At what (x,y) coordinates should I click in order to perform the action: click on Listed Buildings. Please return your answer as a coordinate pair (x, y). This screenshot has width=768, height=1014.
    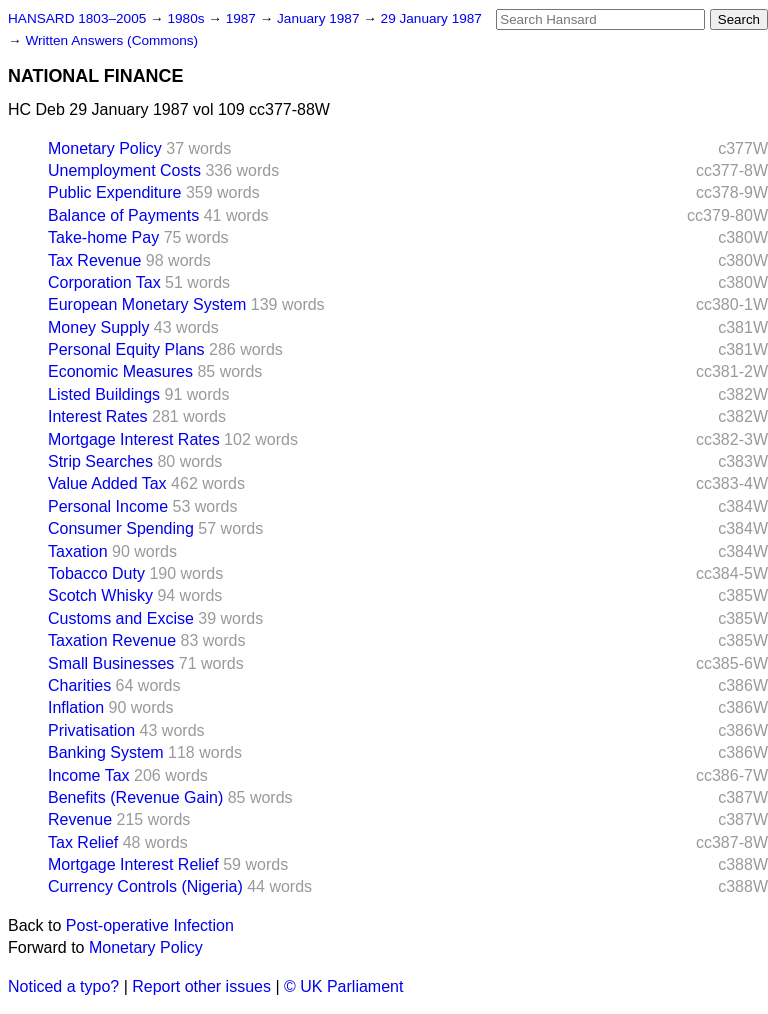
    Looking at the image, I should click on (104, 394).